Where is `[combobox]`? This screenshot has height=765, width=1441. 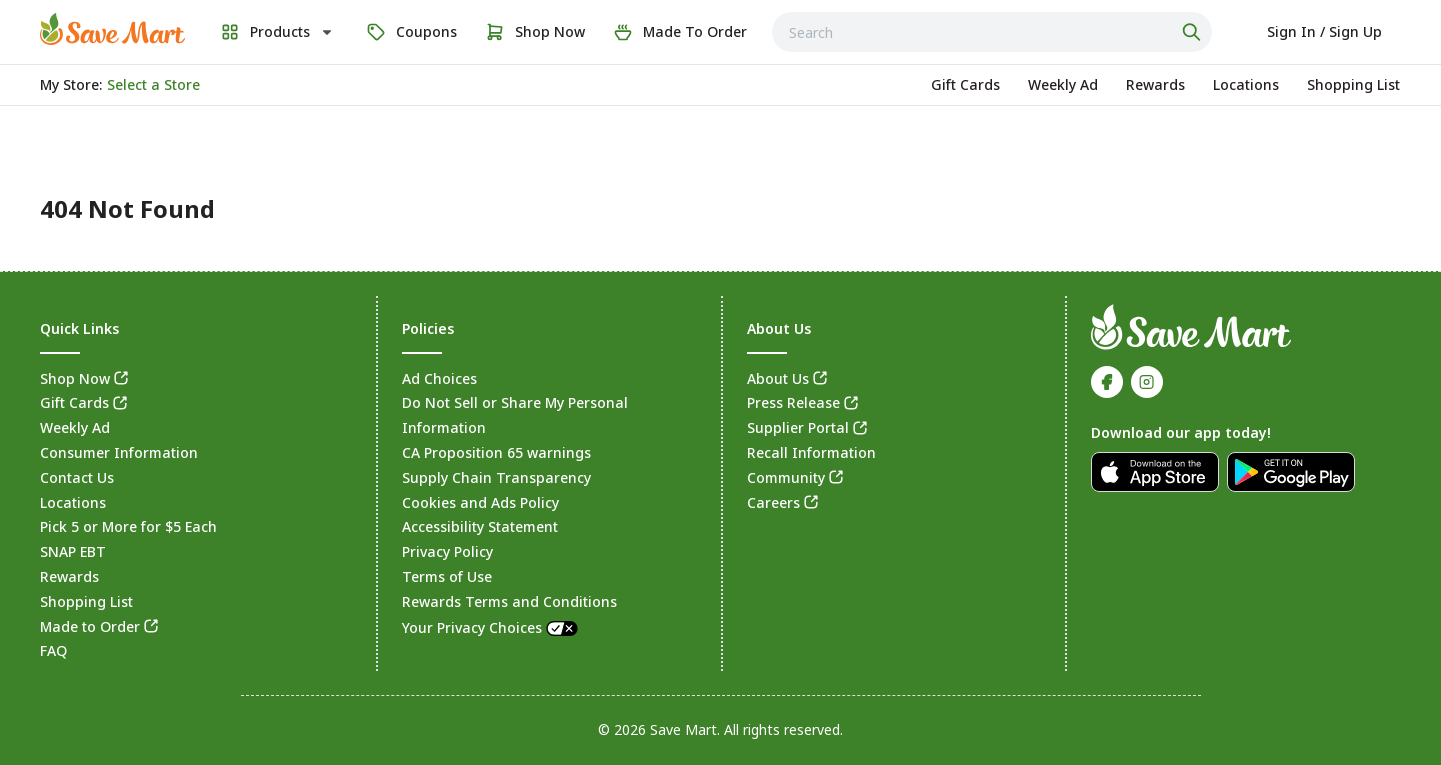
[combobox] is located at coordinates (992, 32).